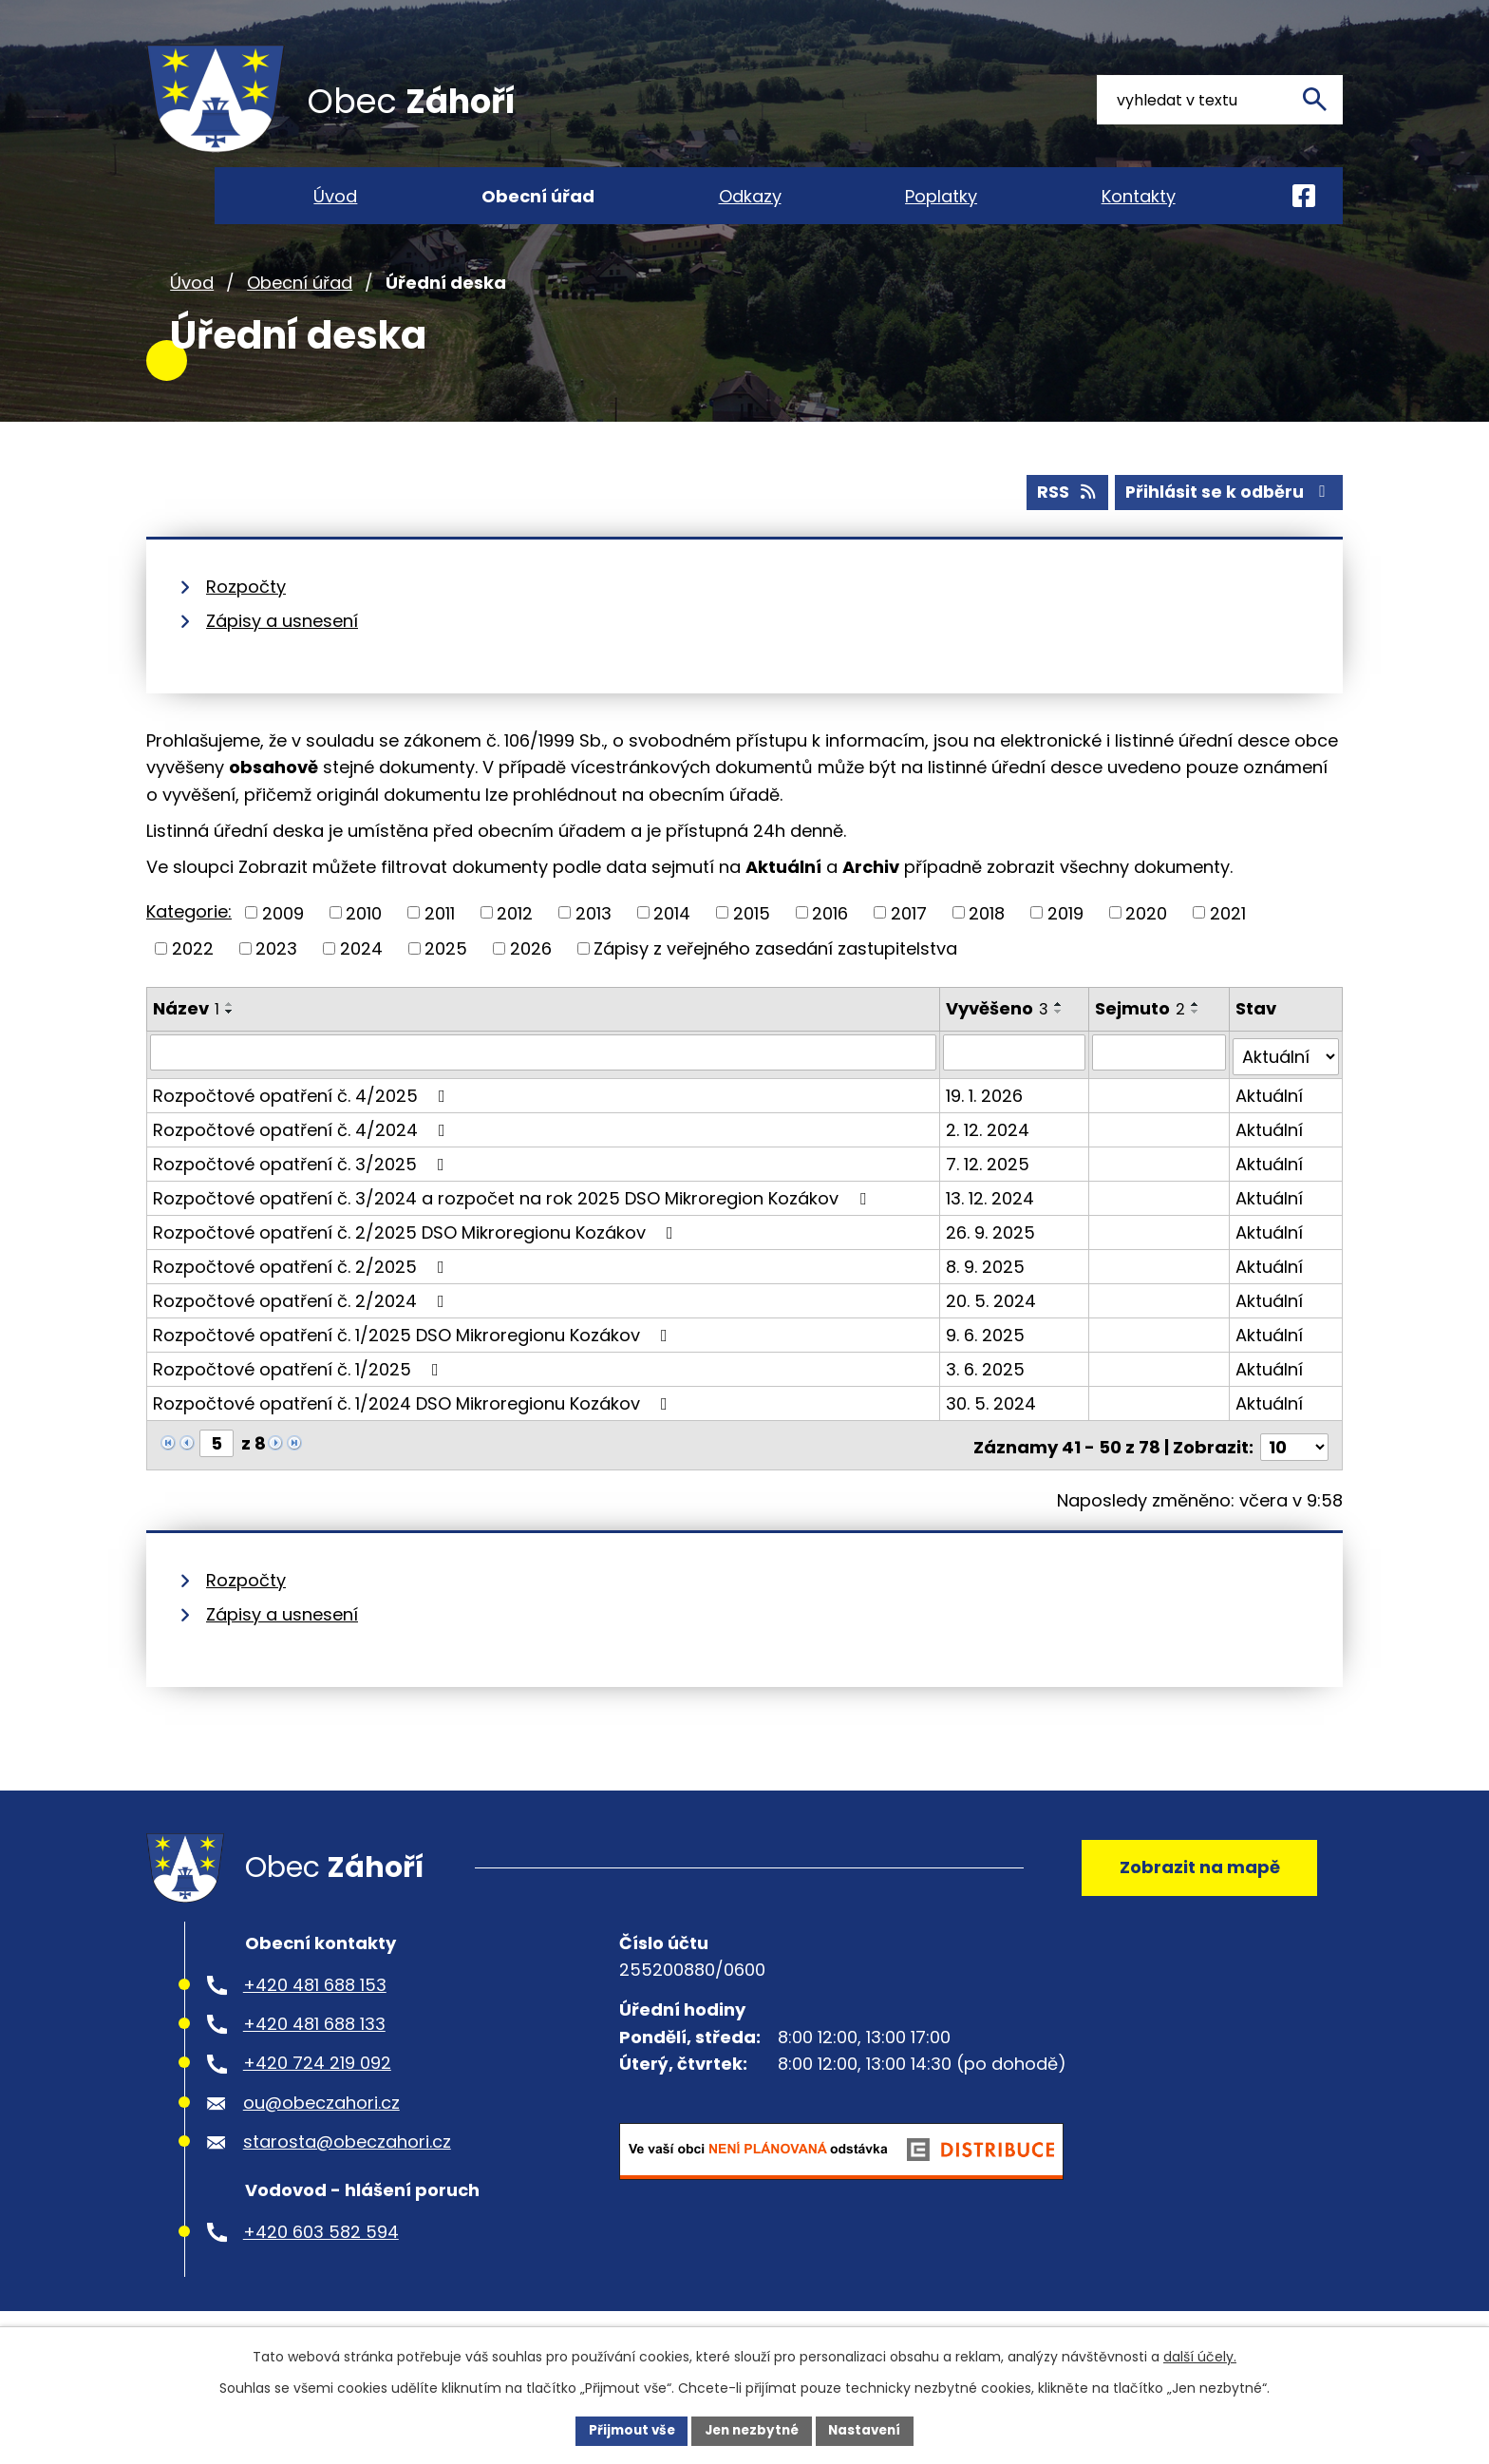 Image resolution: width=1489 pixels, height=2464 pixels. Describe the element at coordinates (282, 649) in the screenshot. I see `Zápisy a usnesení` at that location.